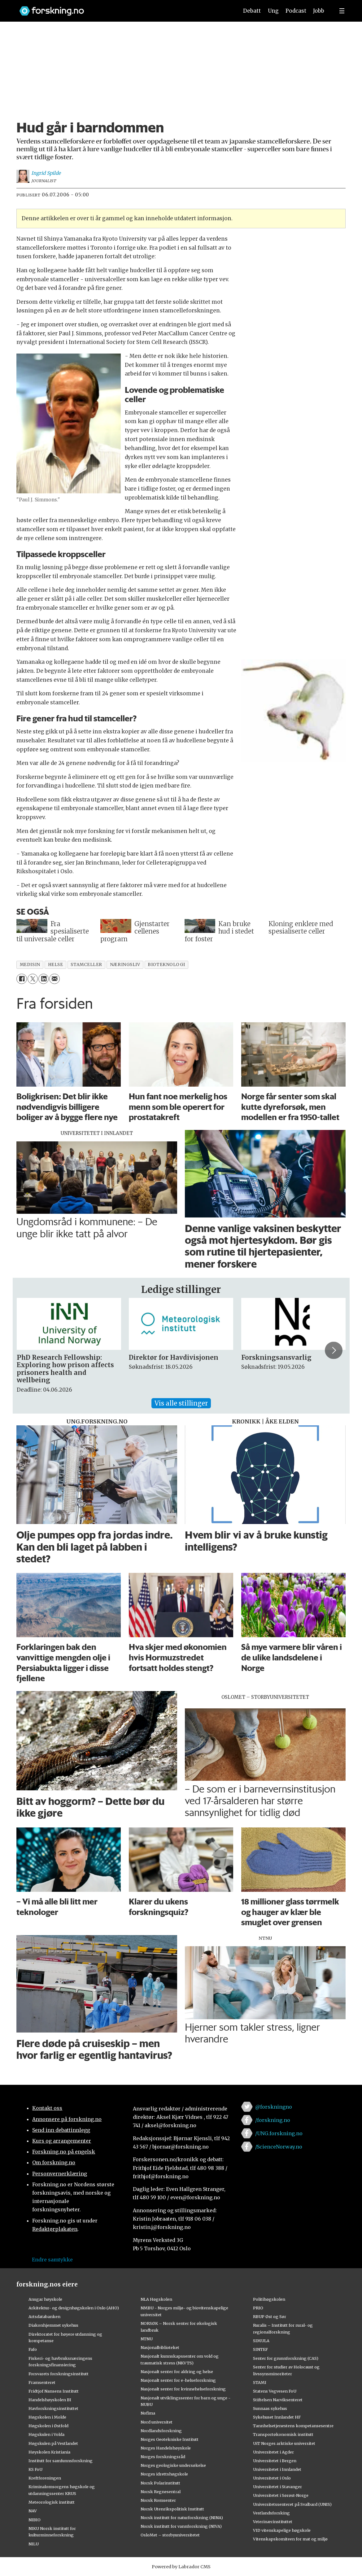 This screenshot has width=362, height=2576. Describe the element at coordinates (333, 1350) in the screenshot. I see `[button]` at that location.